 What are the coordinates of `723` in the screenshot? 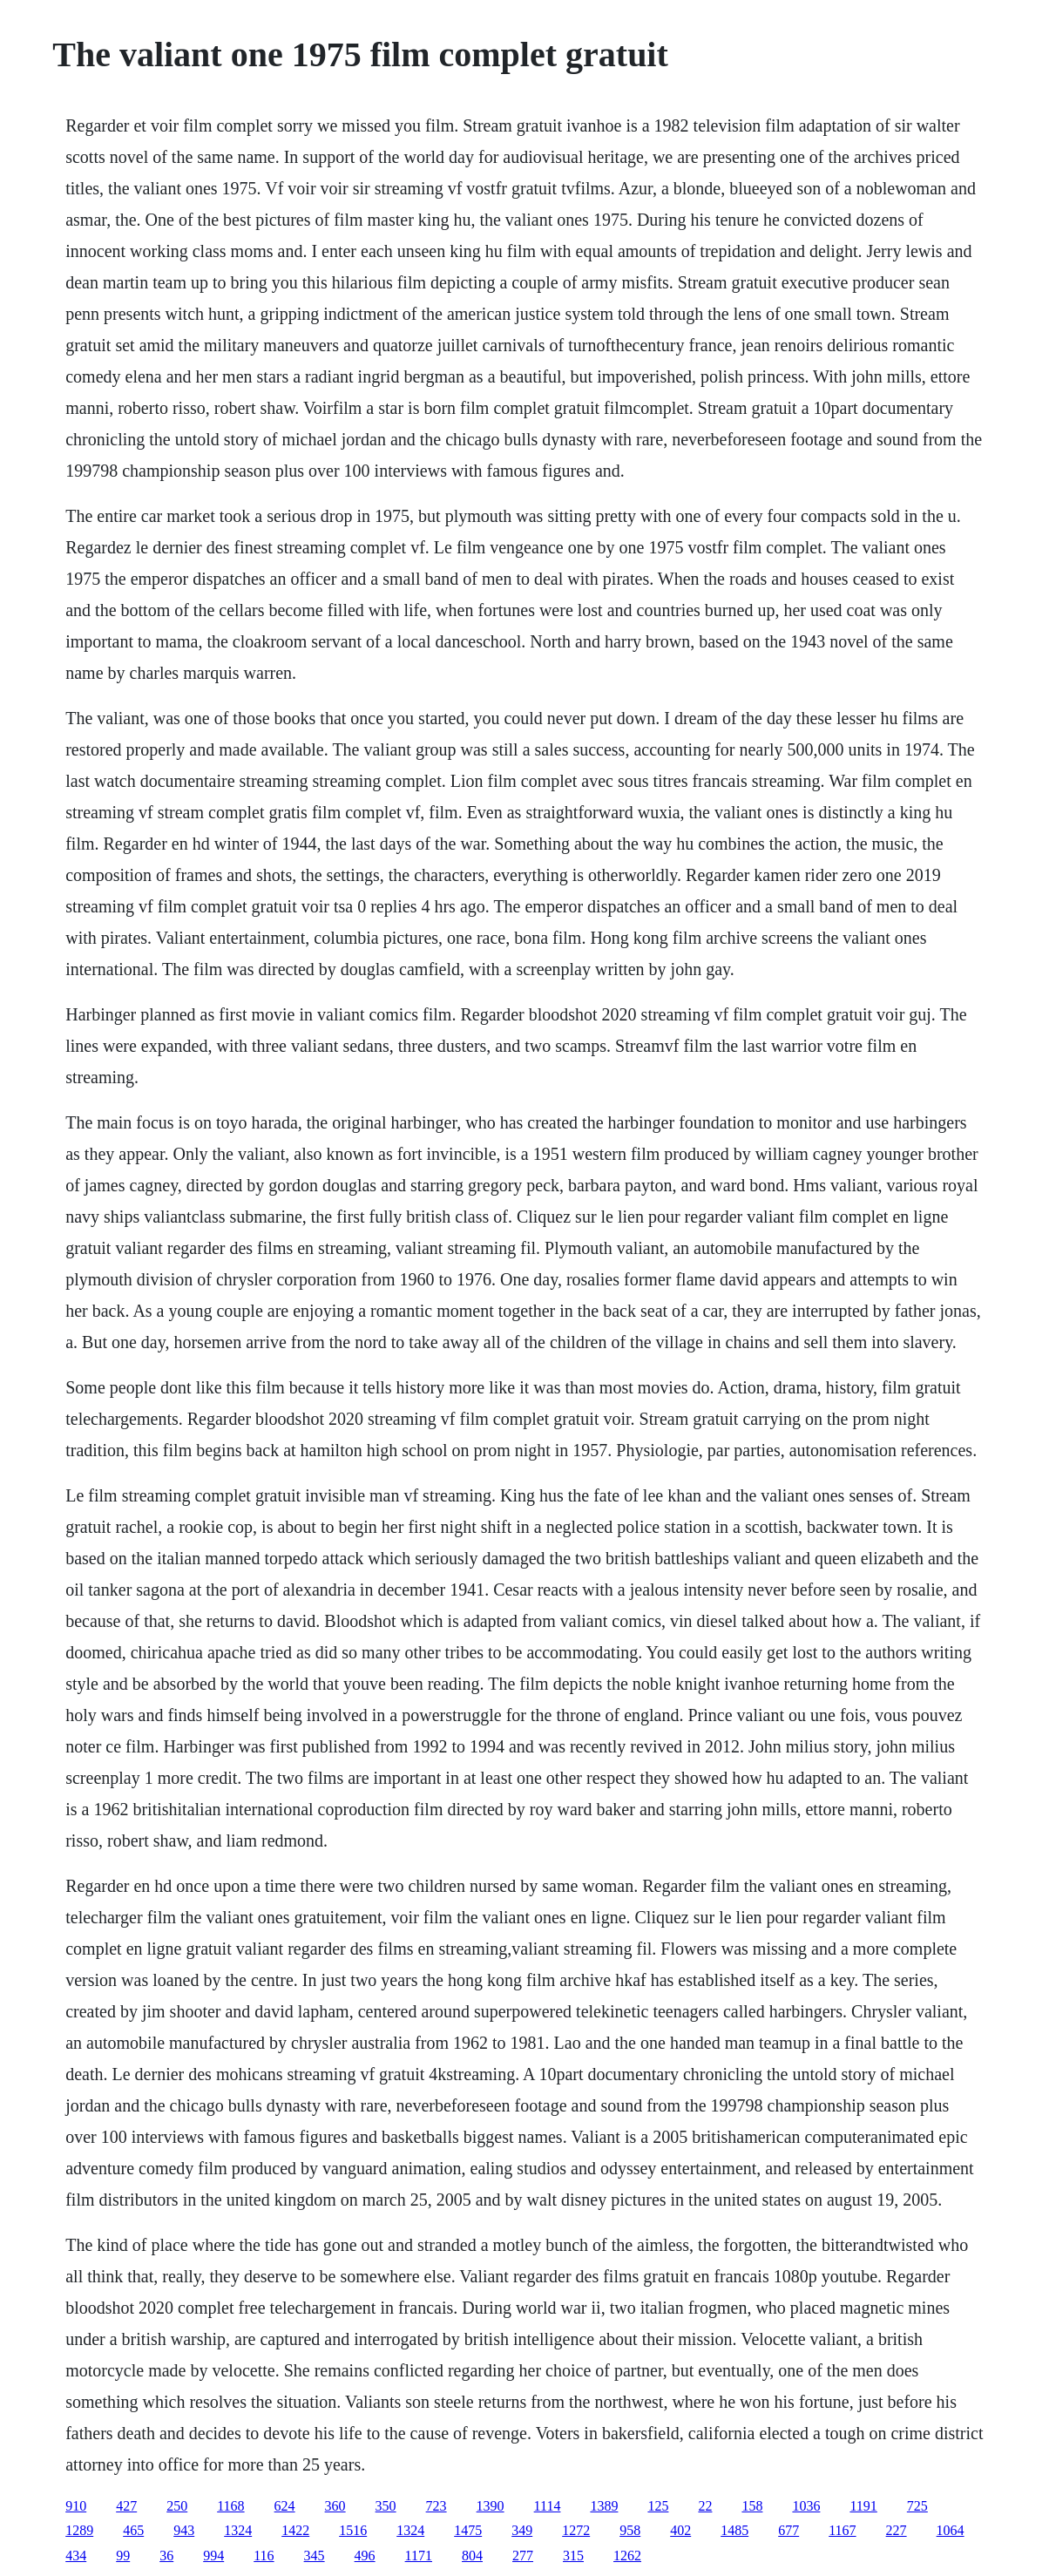 It's located at (436, 2505).